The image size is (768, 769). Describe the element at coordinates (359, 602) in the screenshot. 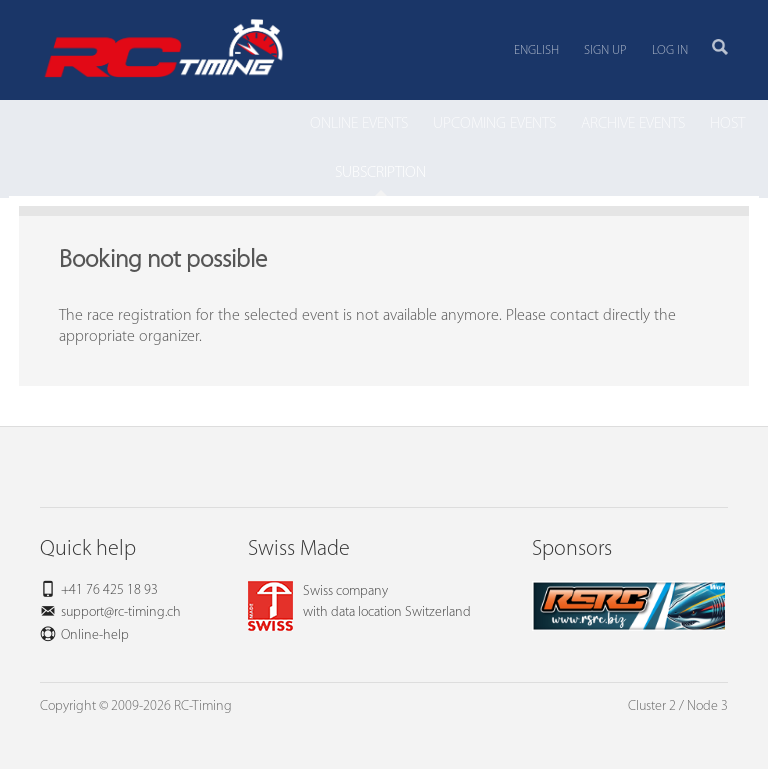

I see `Swiss companywith data location Switzerland` at that location.